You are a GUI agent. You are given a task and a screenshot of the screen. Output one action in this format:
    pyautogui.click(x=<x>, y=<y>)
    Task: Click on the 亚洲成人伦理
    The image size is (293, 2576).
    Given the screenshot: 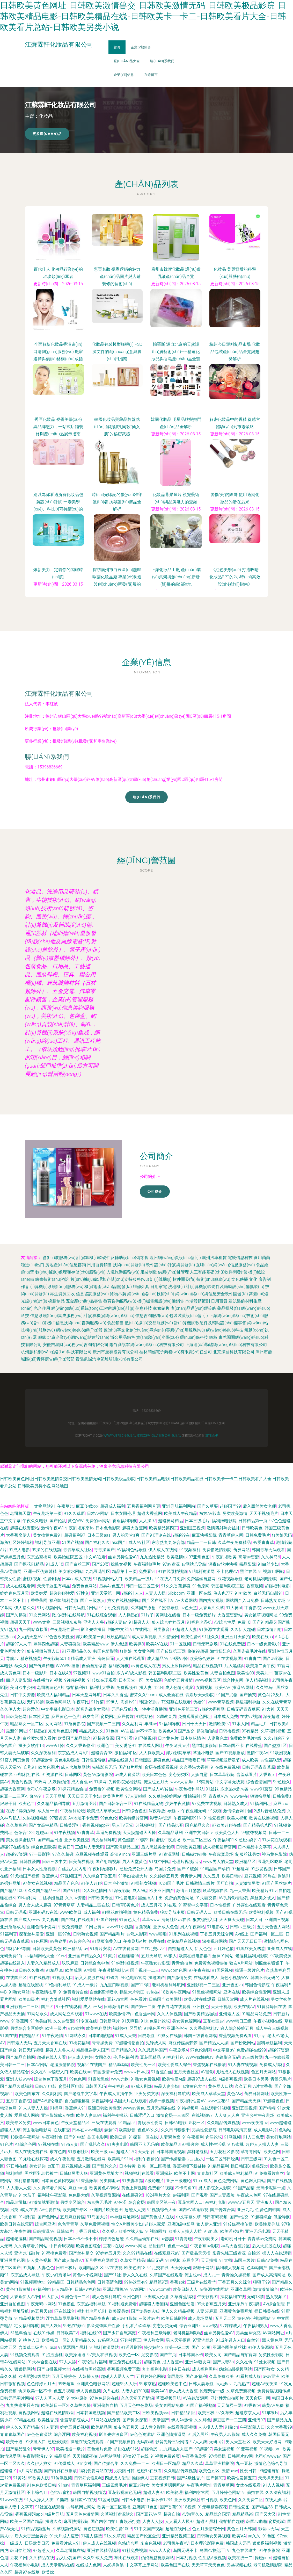 What is the action you would take?
    pyautogui.click(x=155, y=2296)
    